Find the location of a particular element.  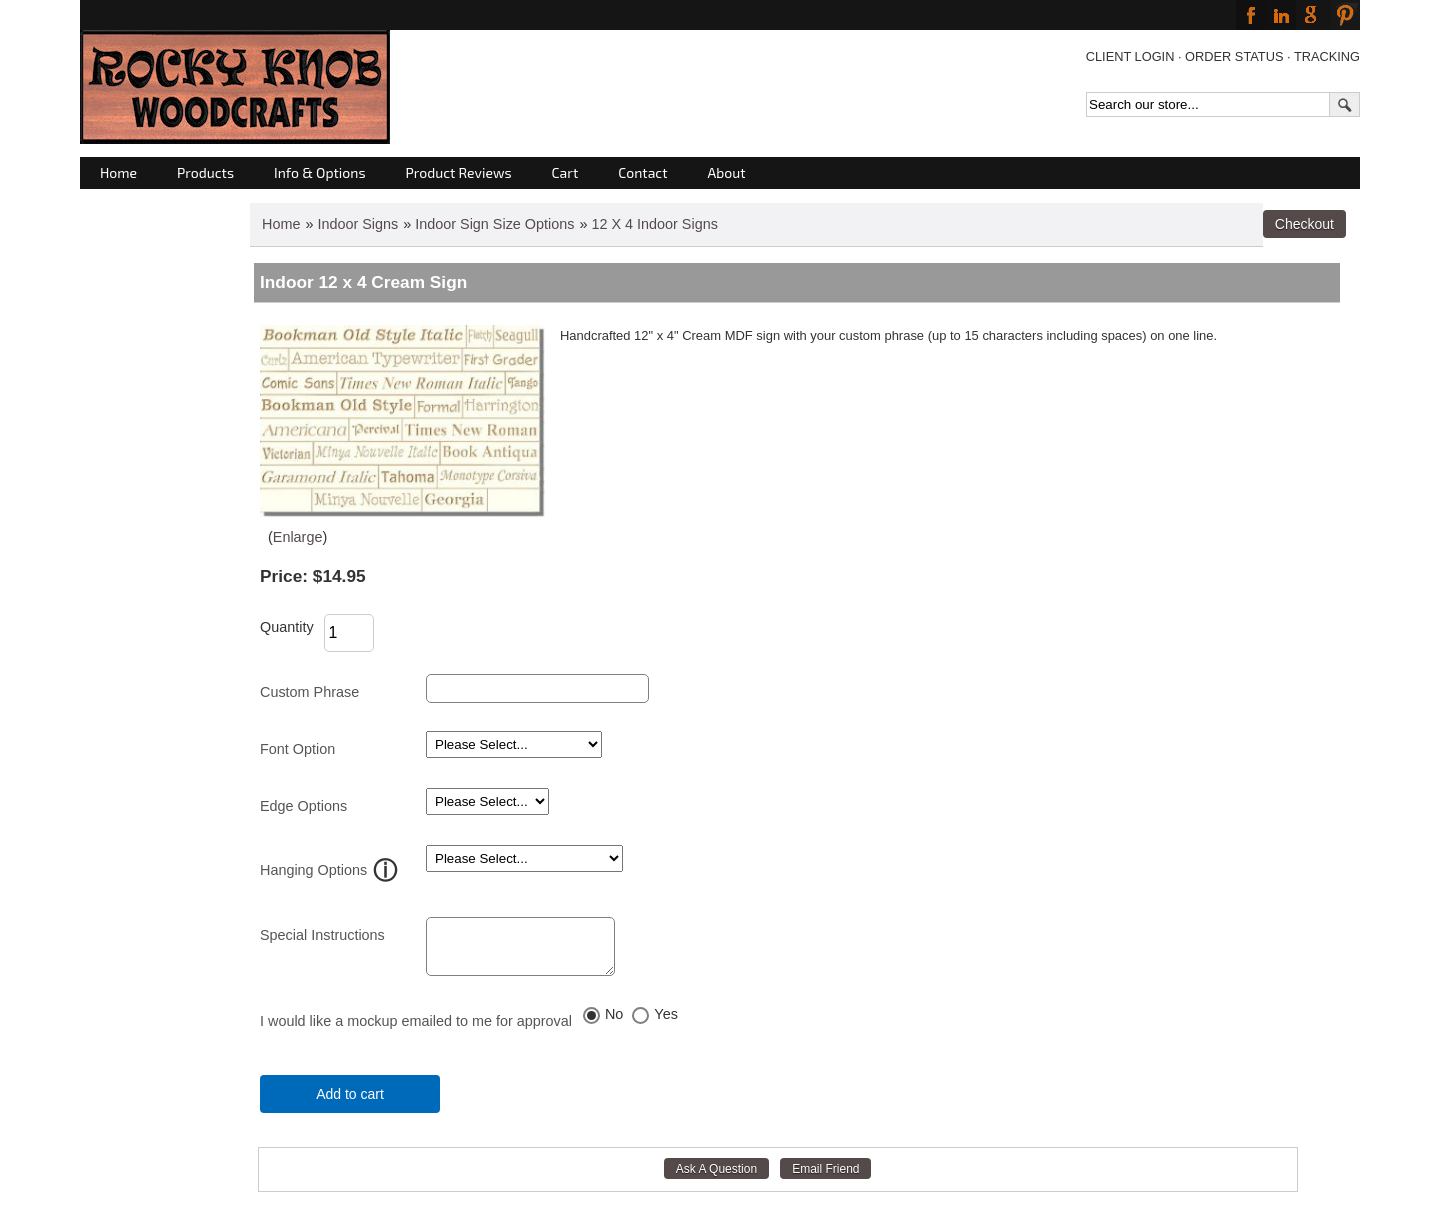

Enlarge is located at coordinates (298, 537).